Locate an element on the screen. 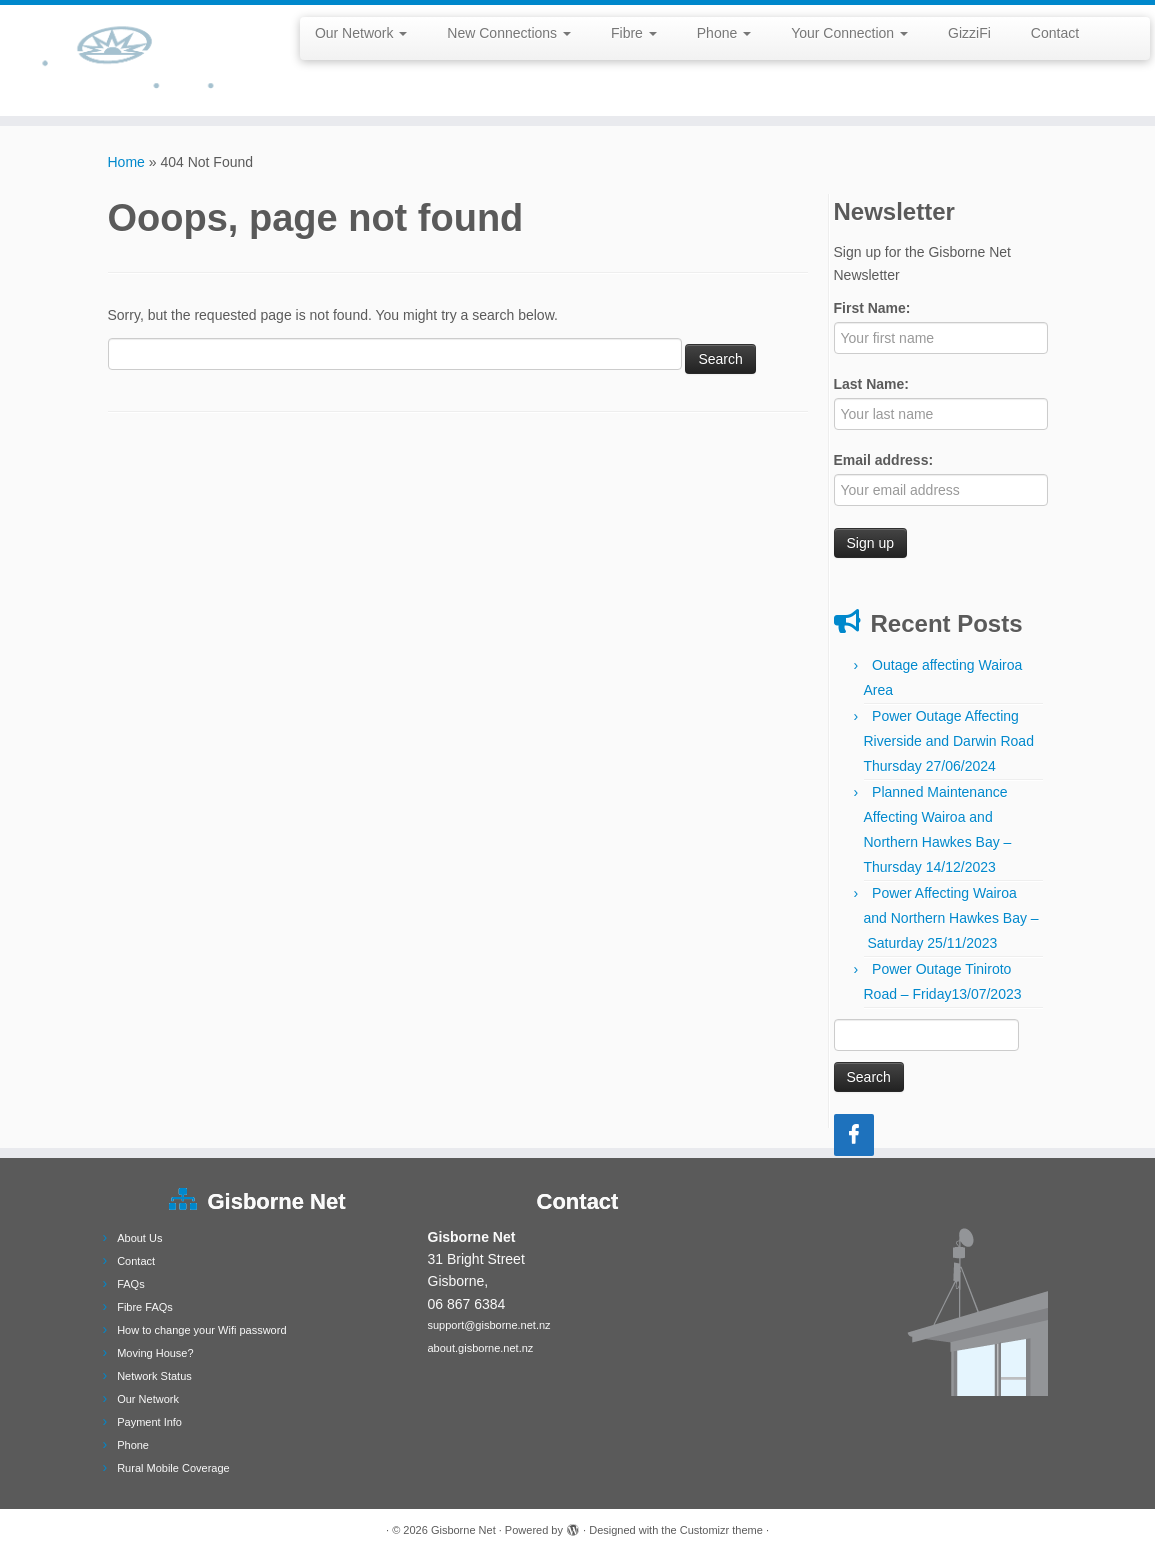  support@gisborne.net.nz is located at coordinates (489, 1325).